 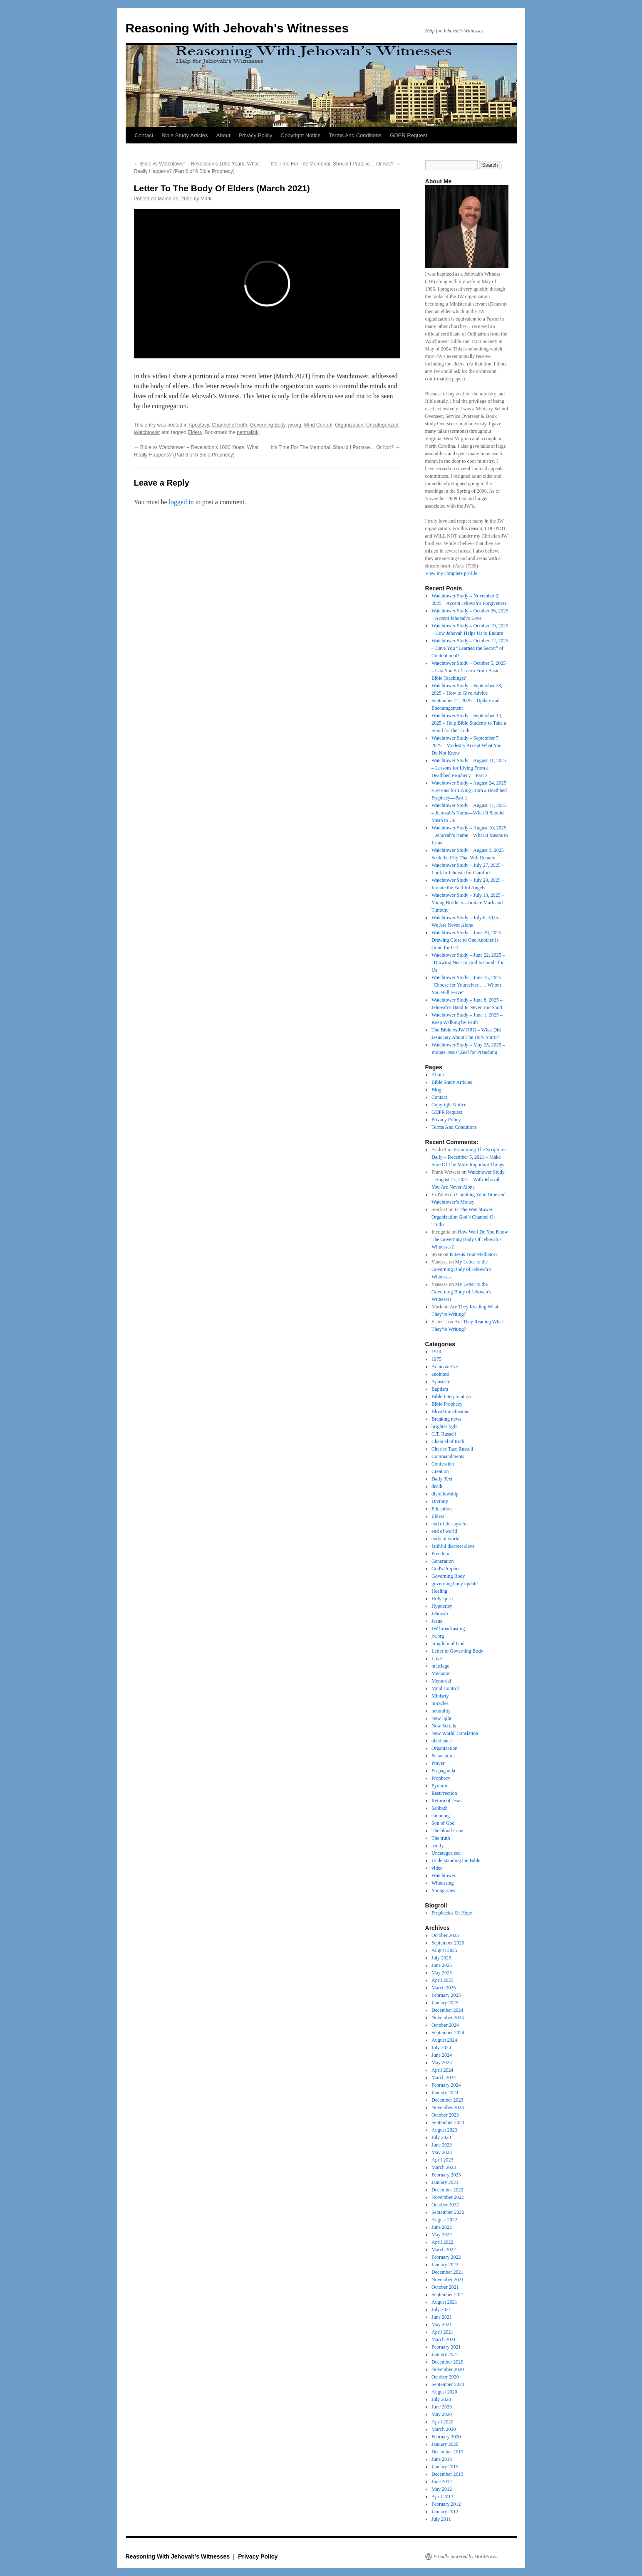 I want to click on Young ones, so click(x=443, y=1890).